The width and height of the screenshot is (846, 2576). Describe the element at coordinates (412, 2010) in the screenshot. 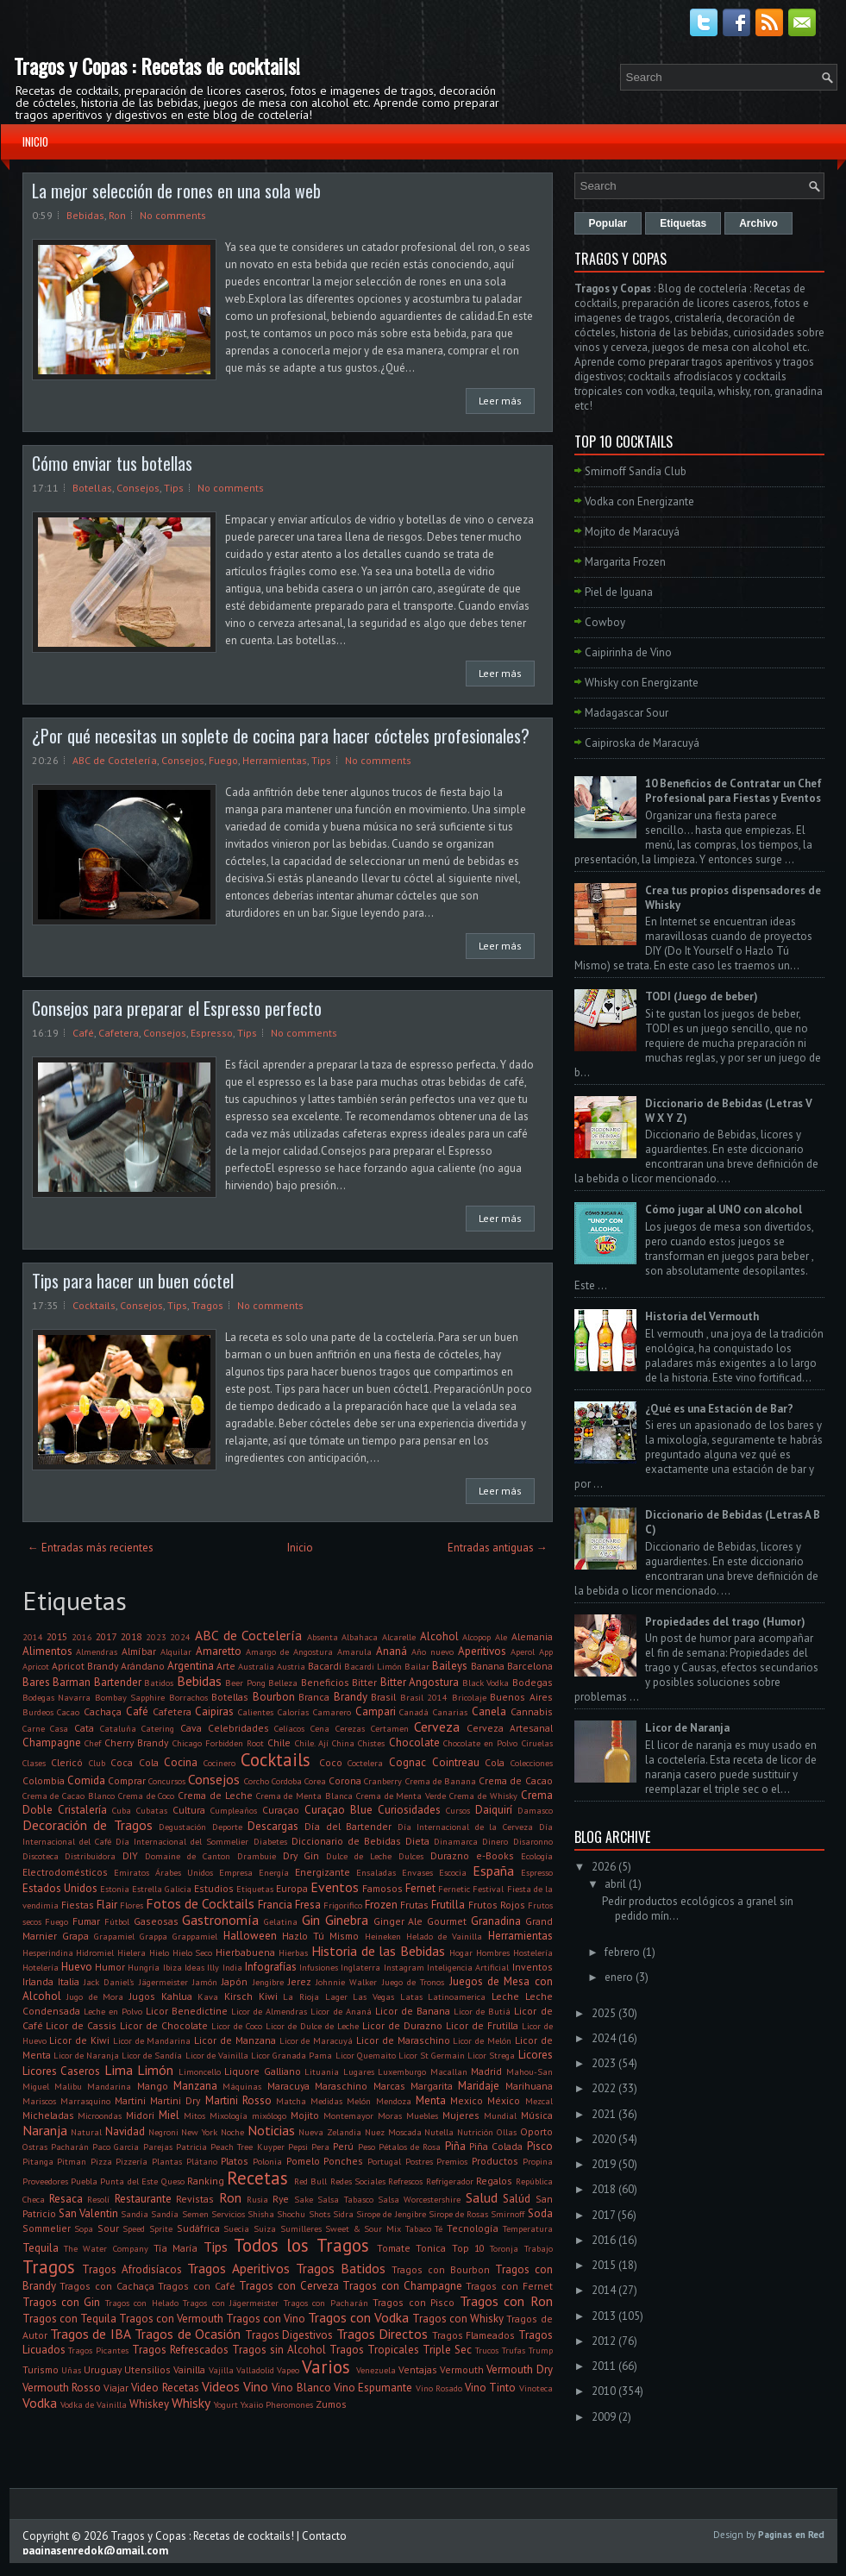

I see `Licor de Banana` at that location.